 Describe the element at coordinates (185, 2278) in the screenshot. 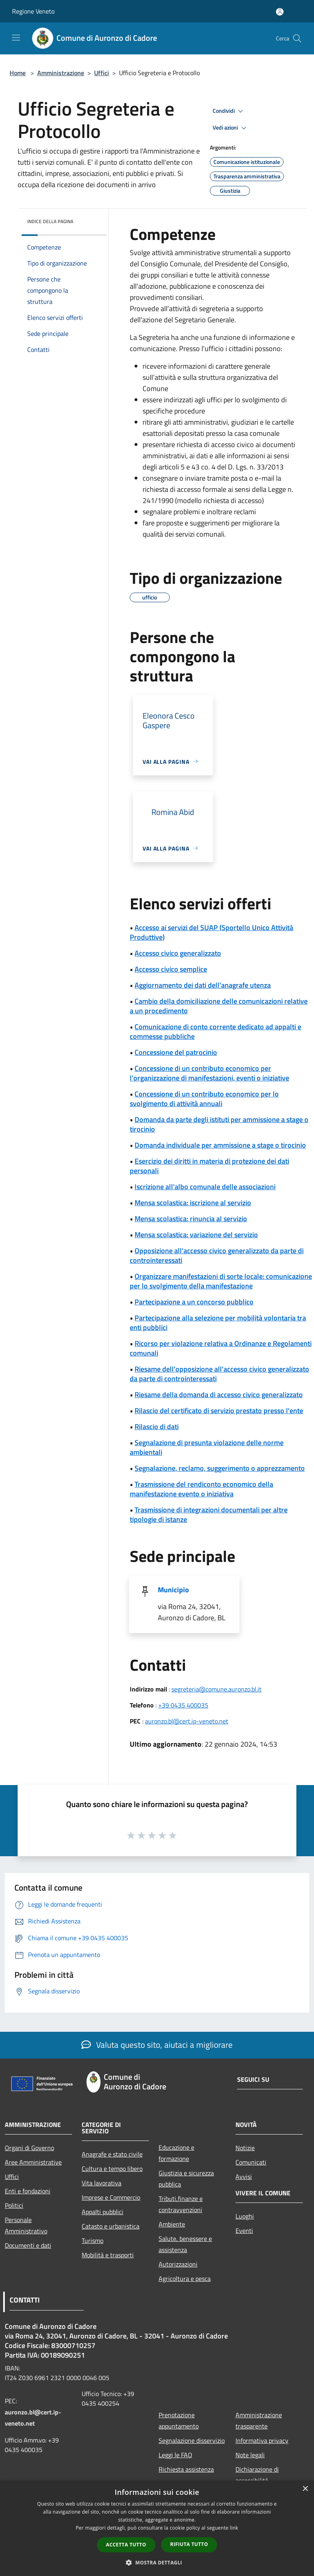

I see `Agricoltura e pesca` at that location.